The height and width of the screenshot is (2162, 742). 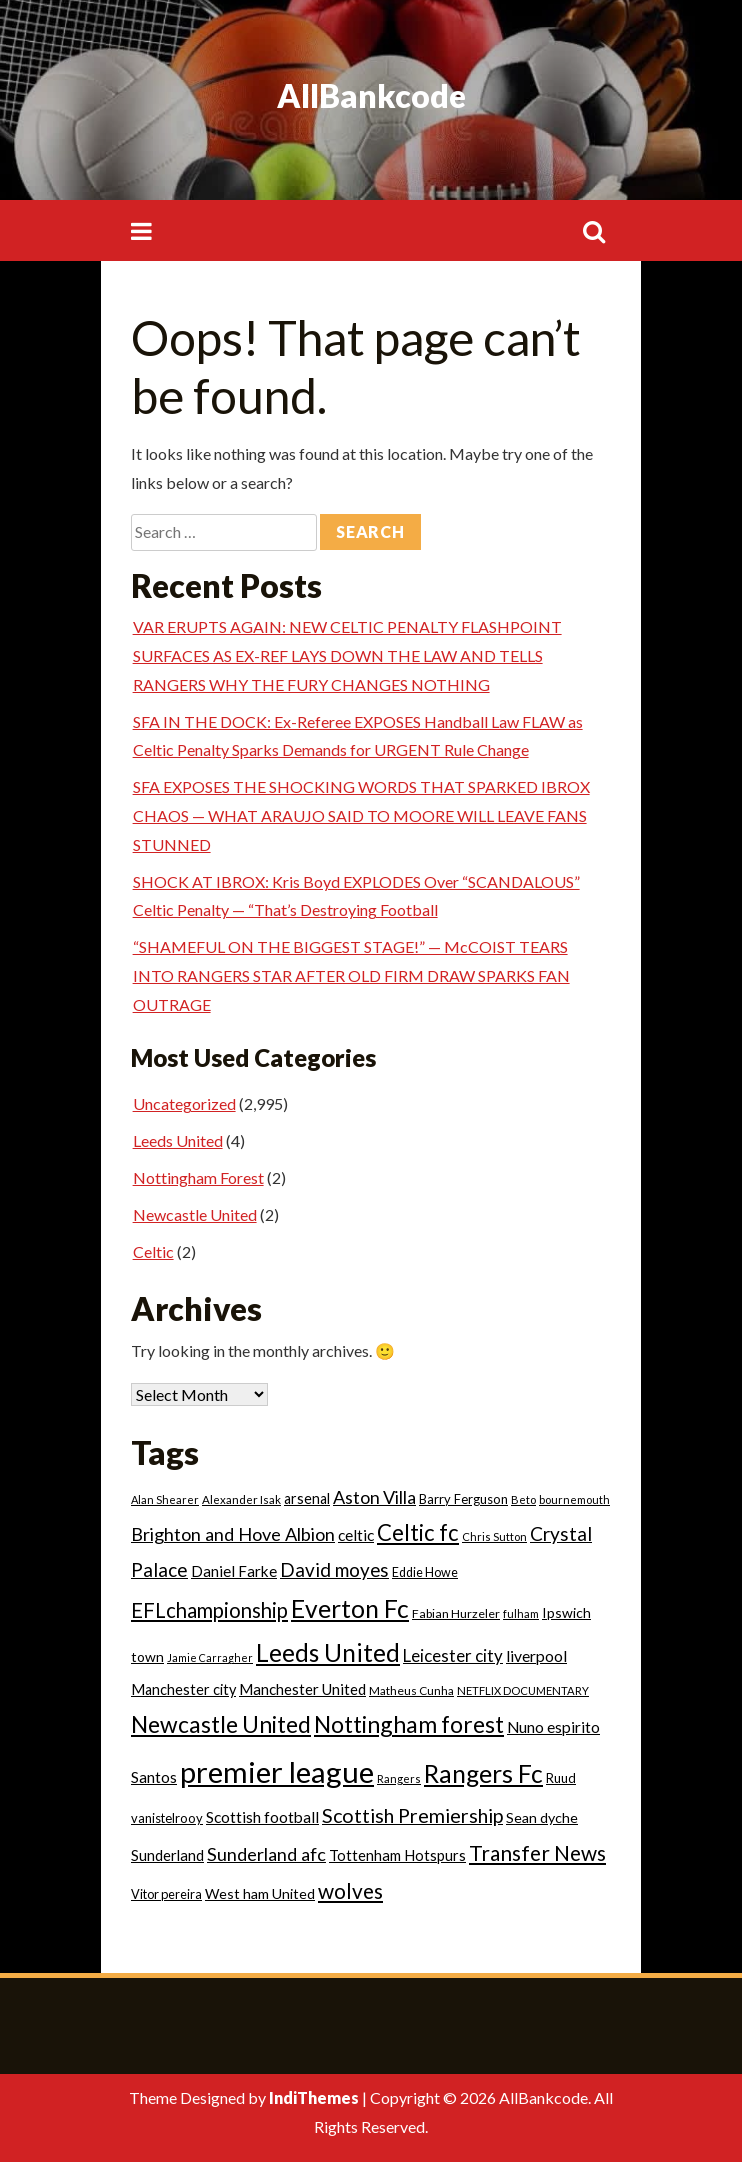 What do you see at coordinates (166, 1894) in the screenshot?
I see `Vitor pereira [Vitor pereira (21 items)]` at bounding box center [166, 1894].